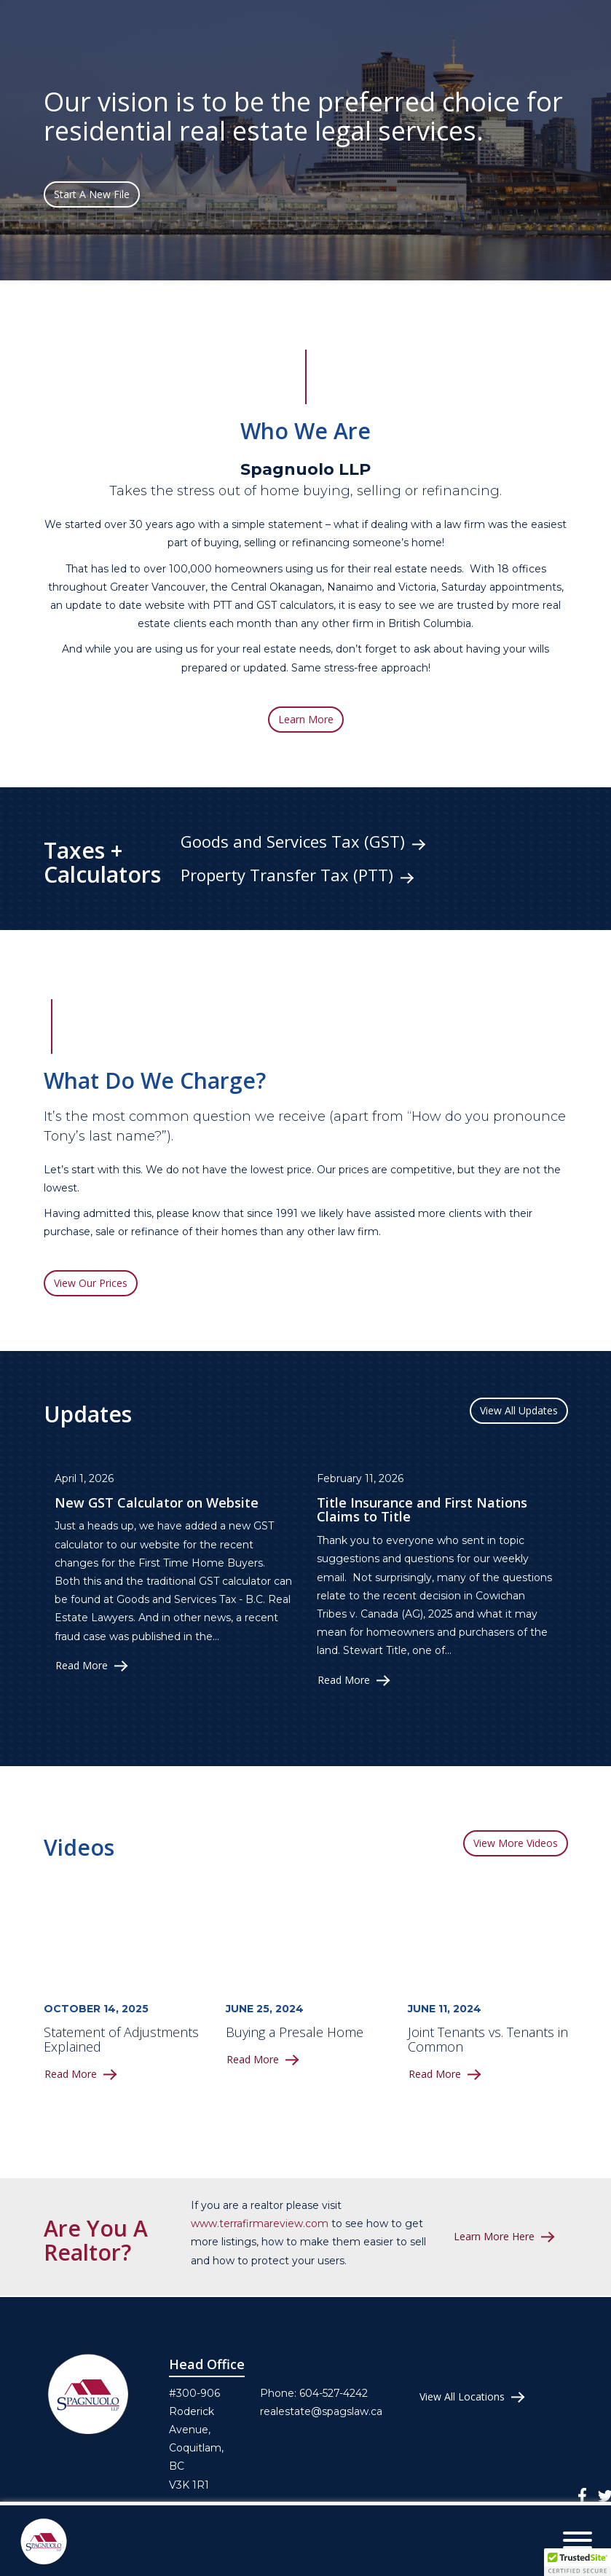 The height and width of the screenshot is (2576, 611). I want to click on [button], so click(577, 2562).